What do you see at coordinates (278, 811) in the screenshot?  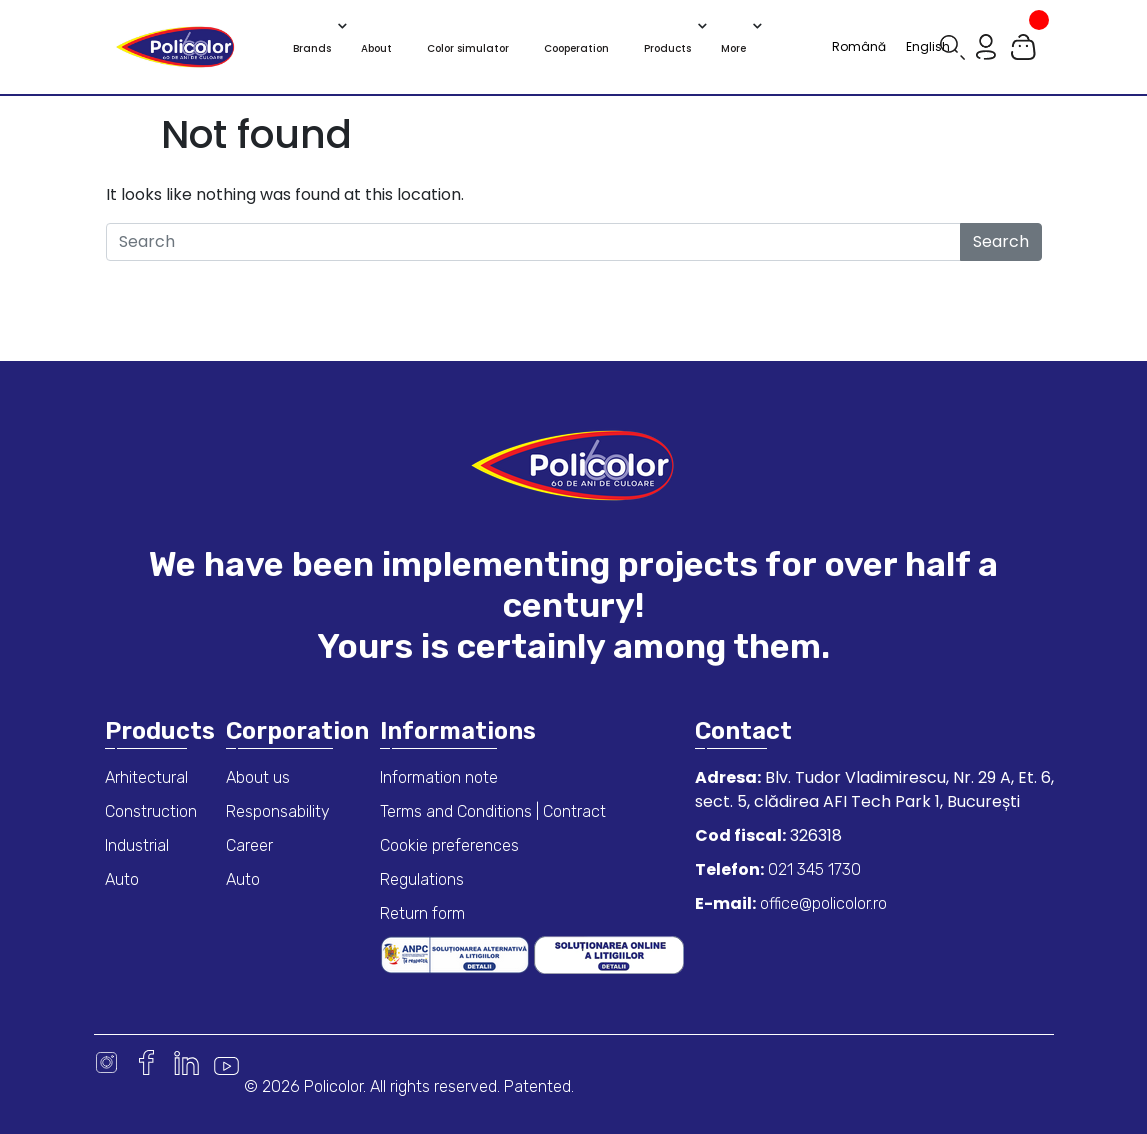 I see `Responsability` at bounding box center [278, 811].